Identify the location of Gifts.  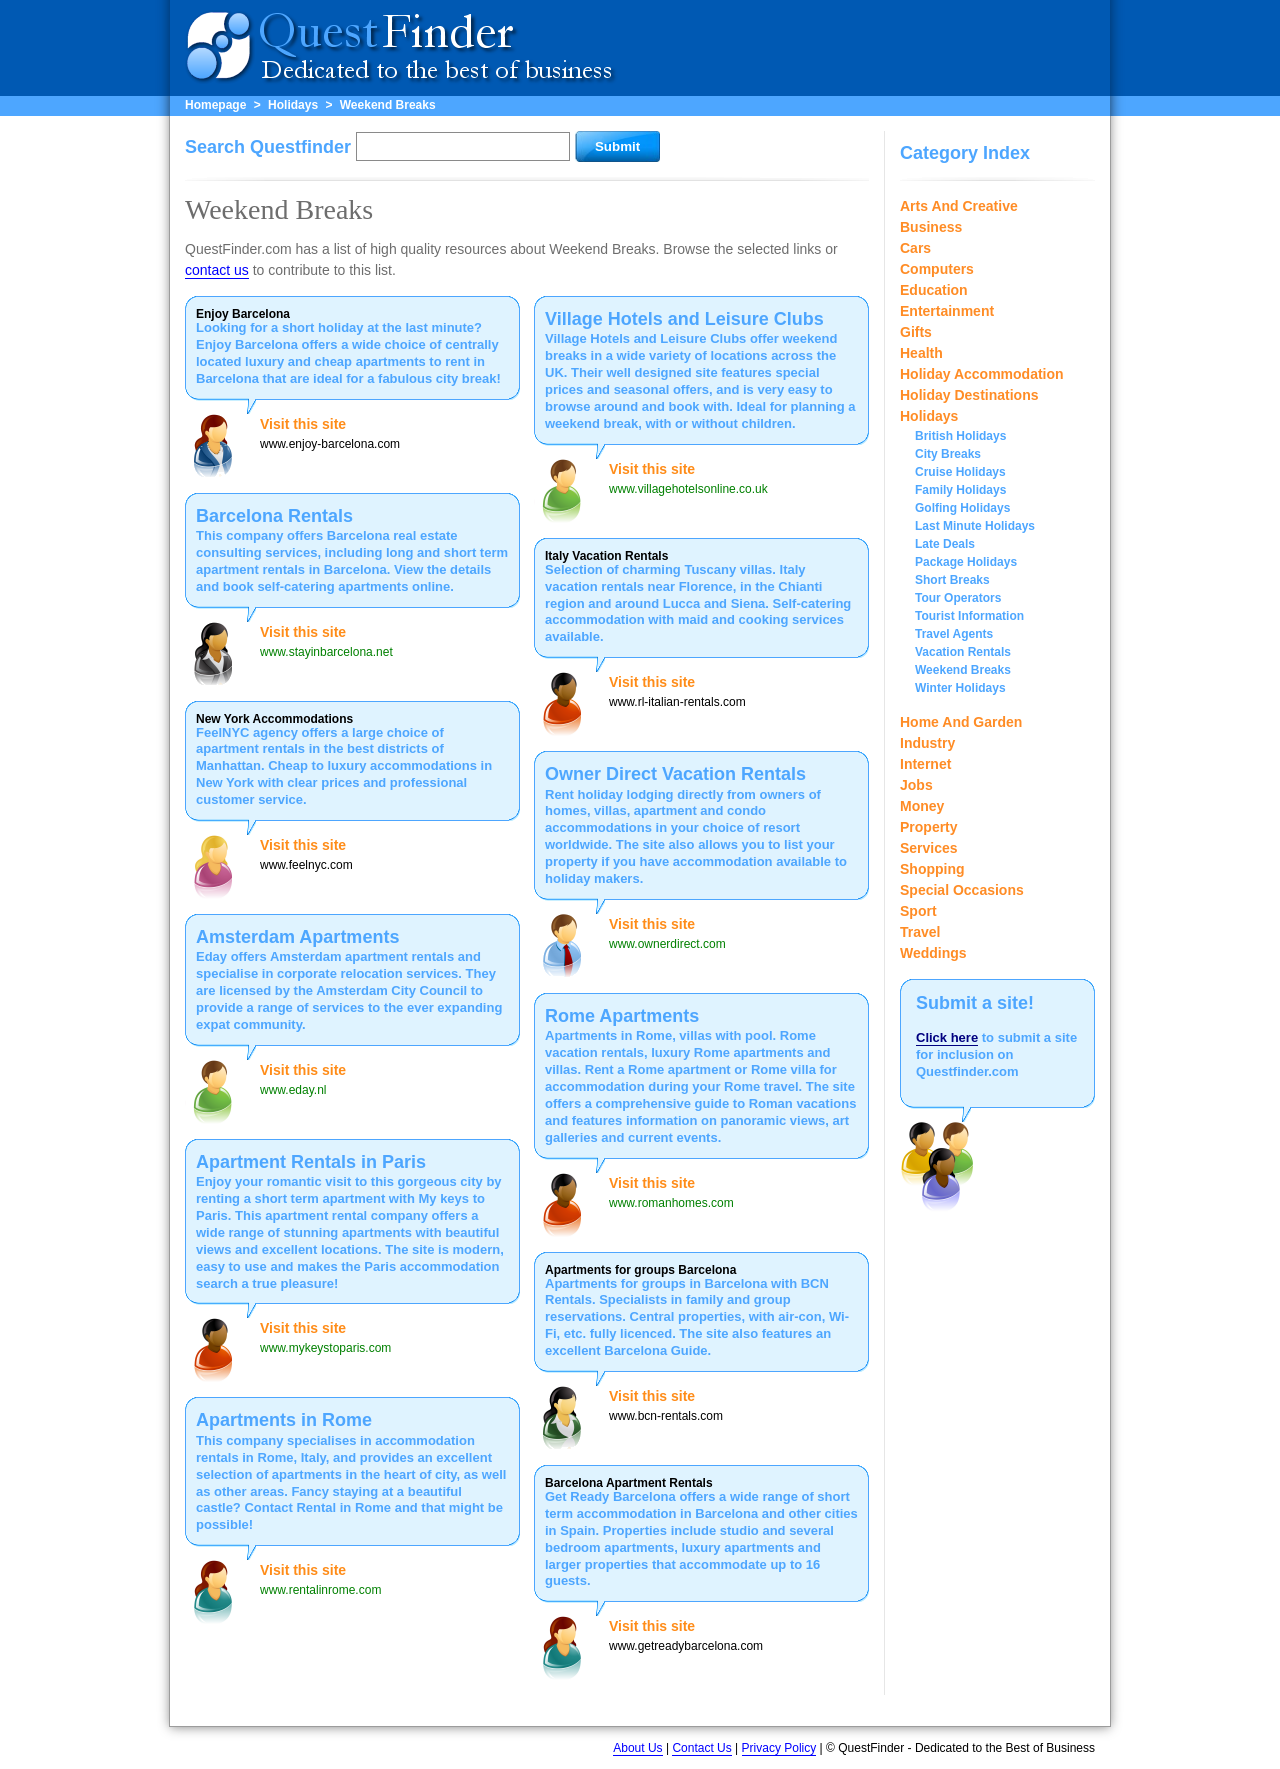
(916, 332).